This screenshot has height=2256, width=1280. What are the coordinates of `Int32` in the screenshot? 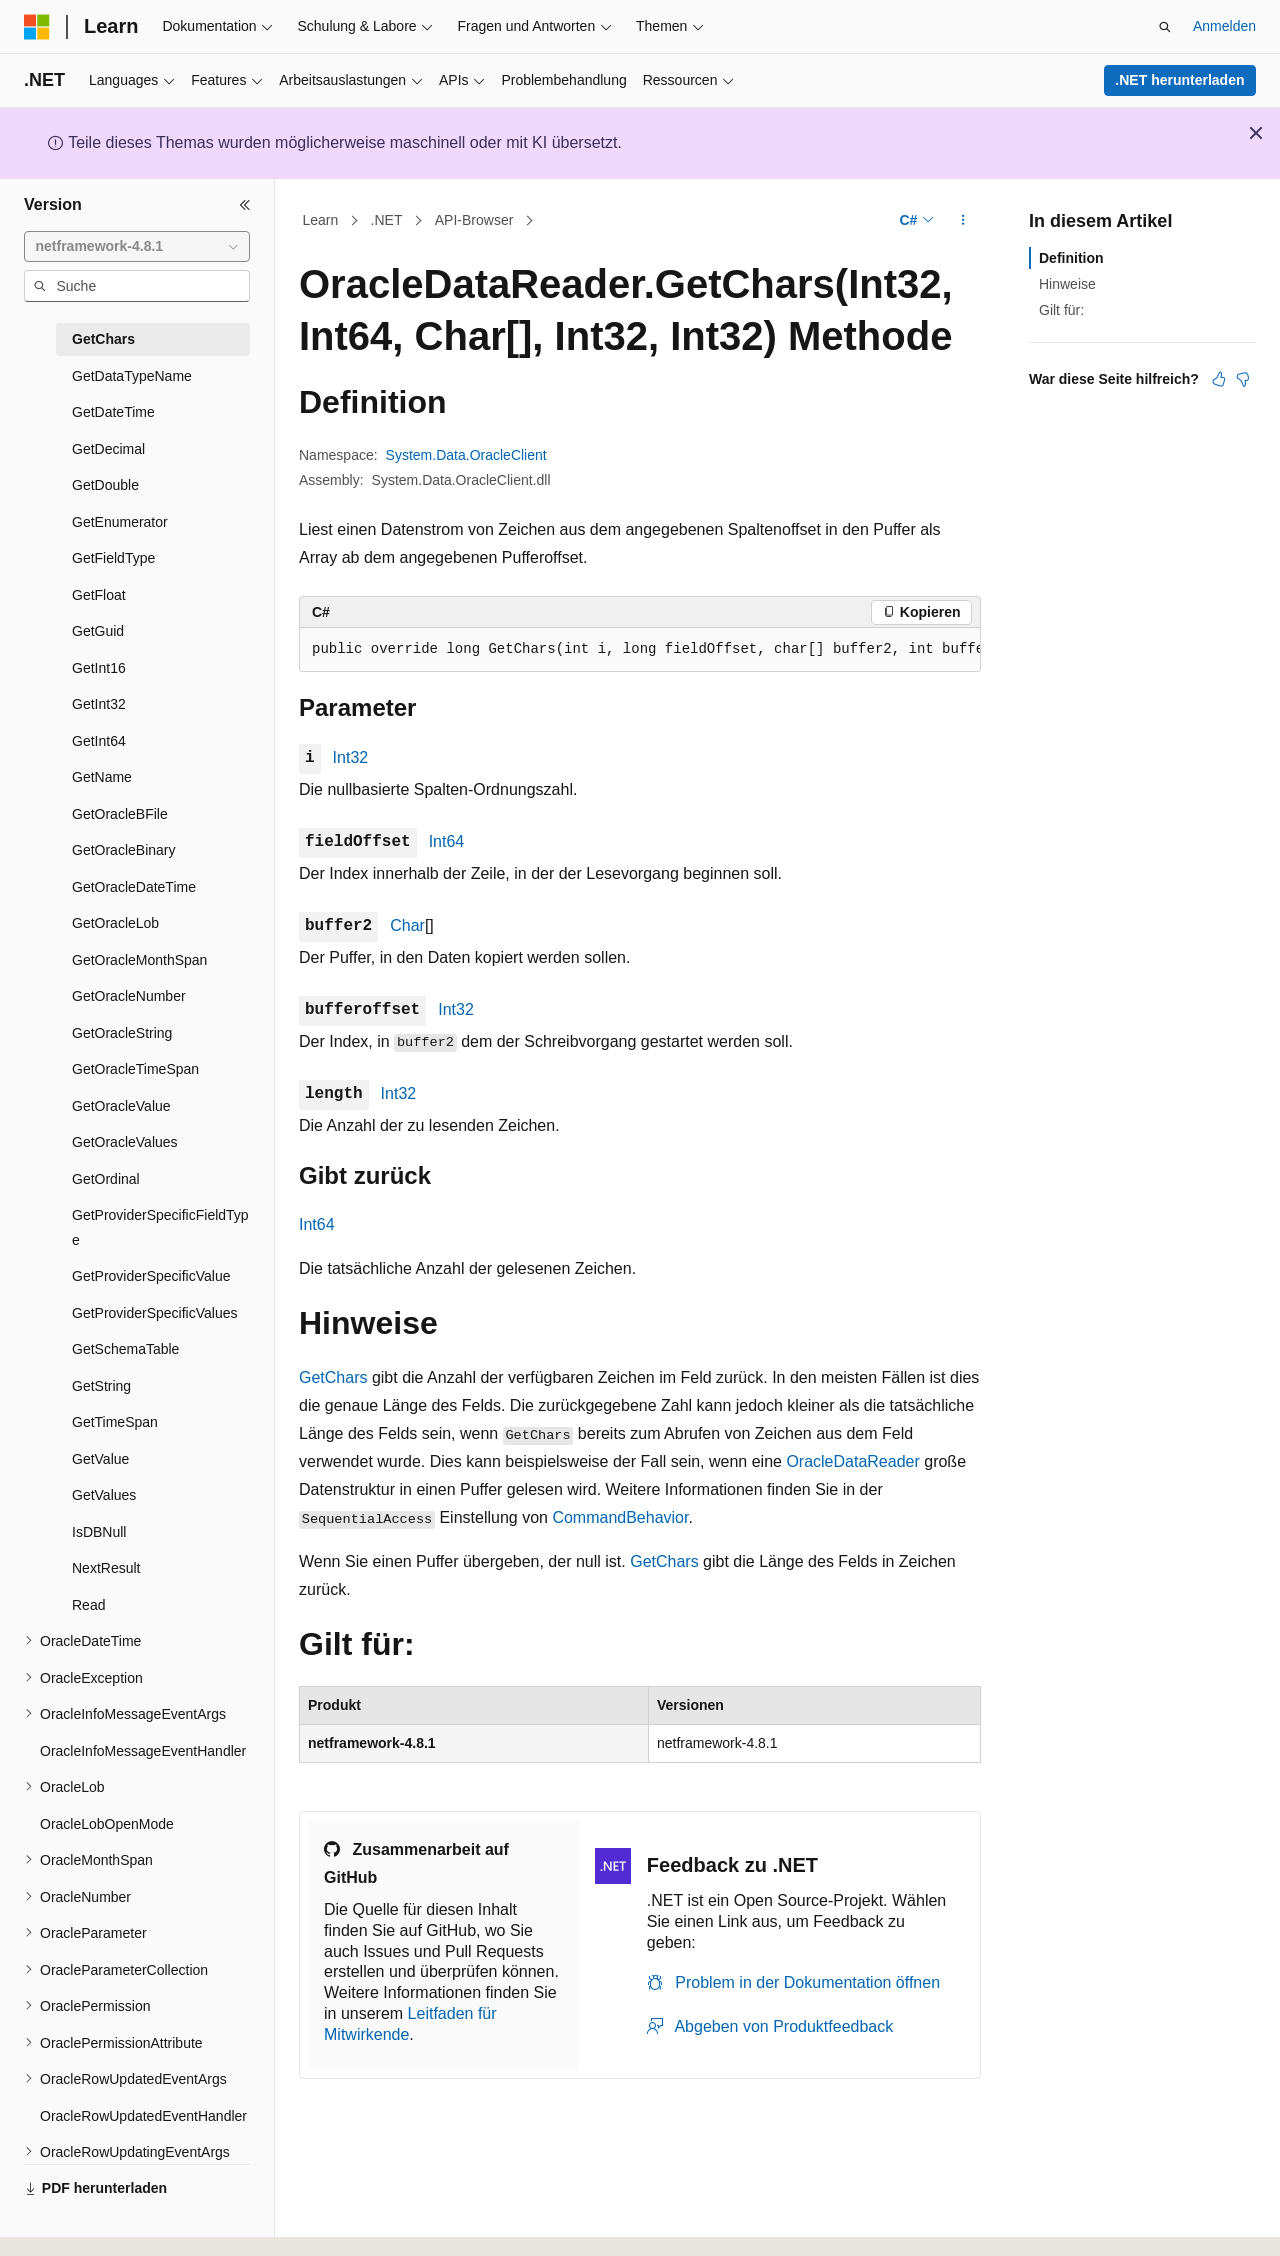 It's located at (351, 757).